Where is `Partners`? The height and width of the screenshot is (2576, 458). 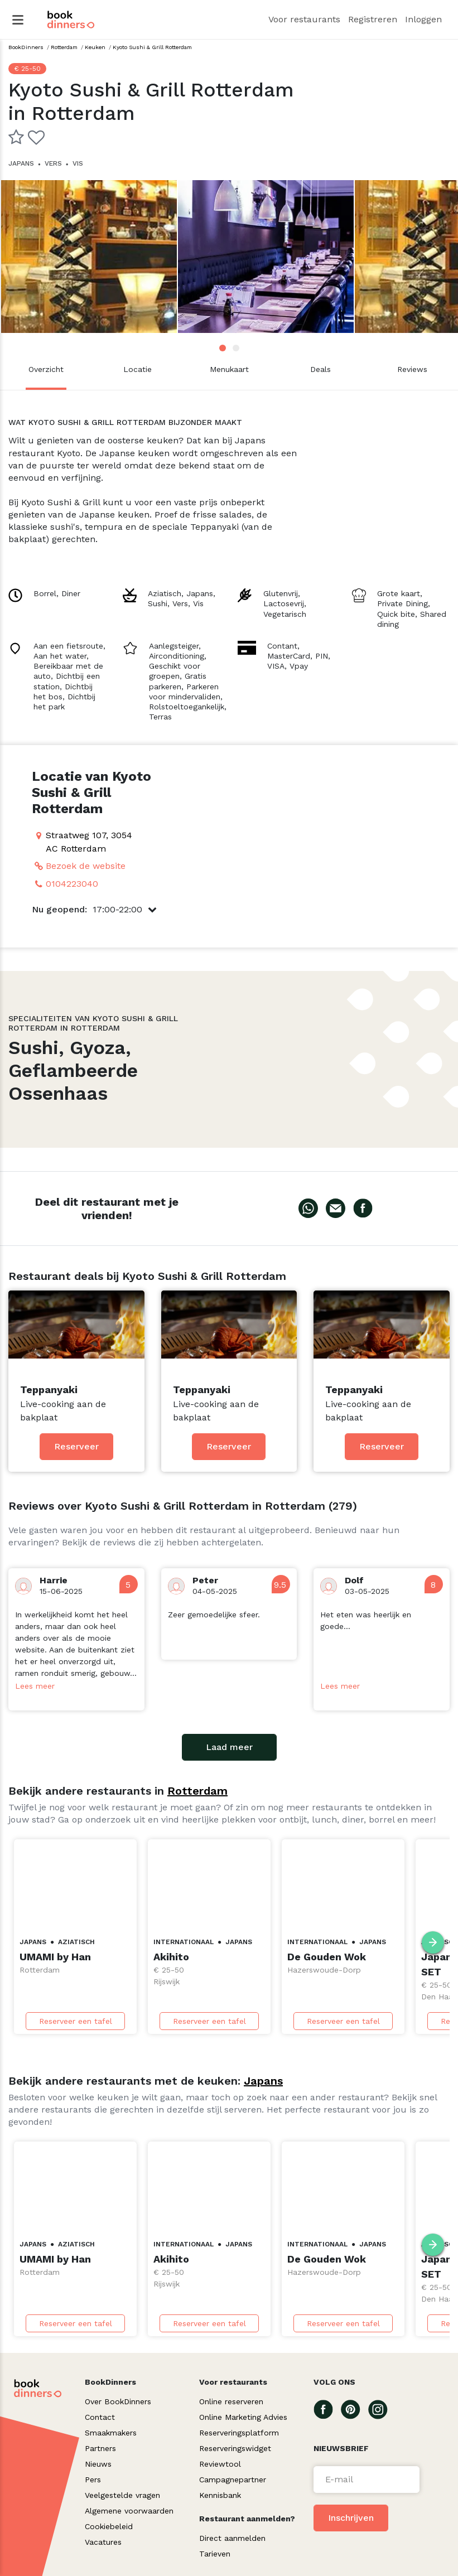
Partners is located at coordinates (100, 2448).